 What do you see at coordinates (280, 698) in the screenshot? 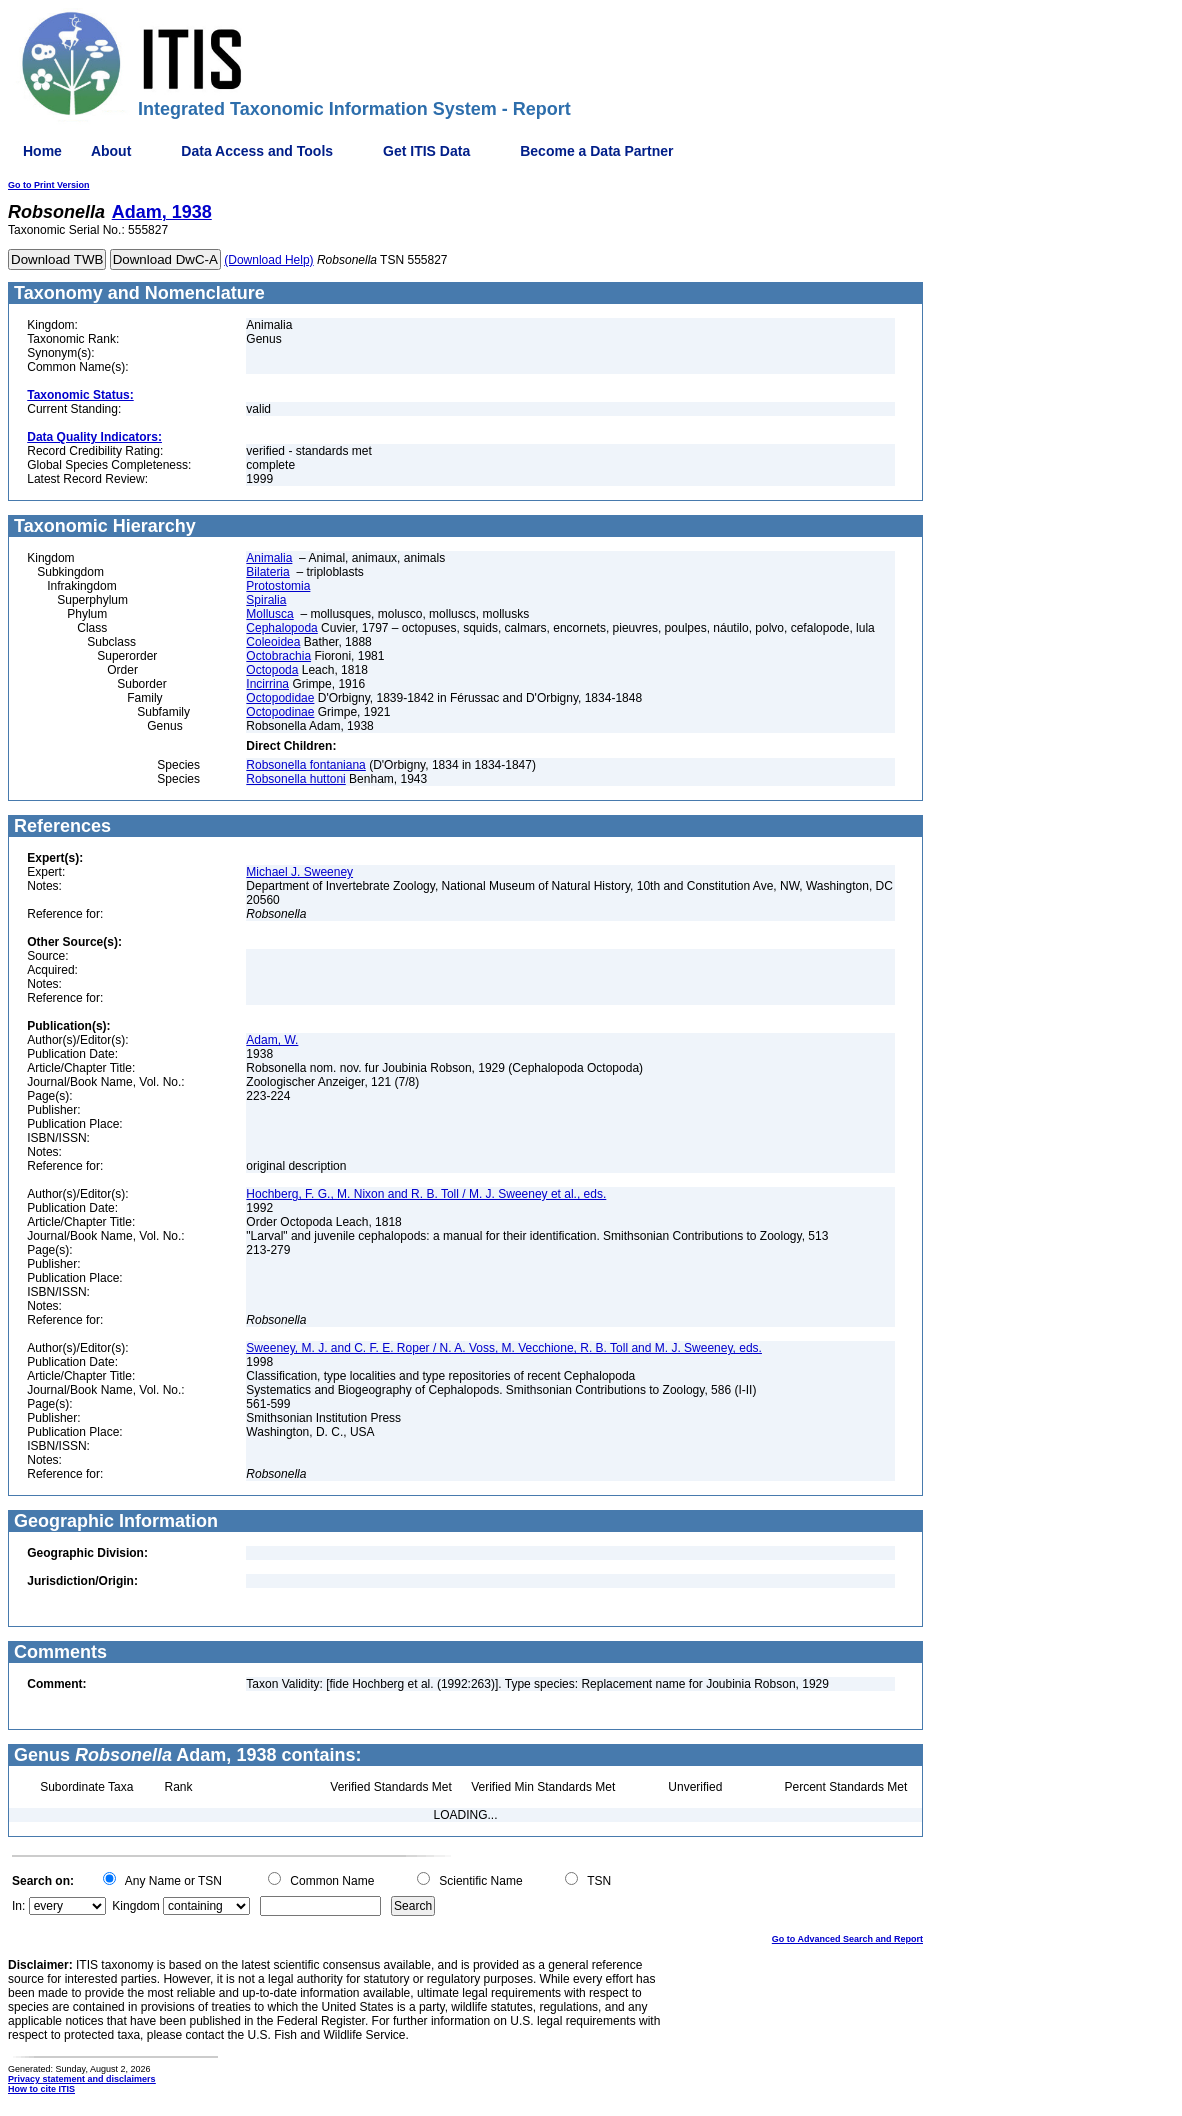
I see `Octopodidae` at bounding box center [280, 698].